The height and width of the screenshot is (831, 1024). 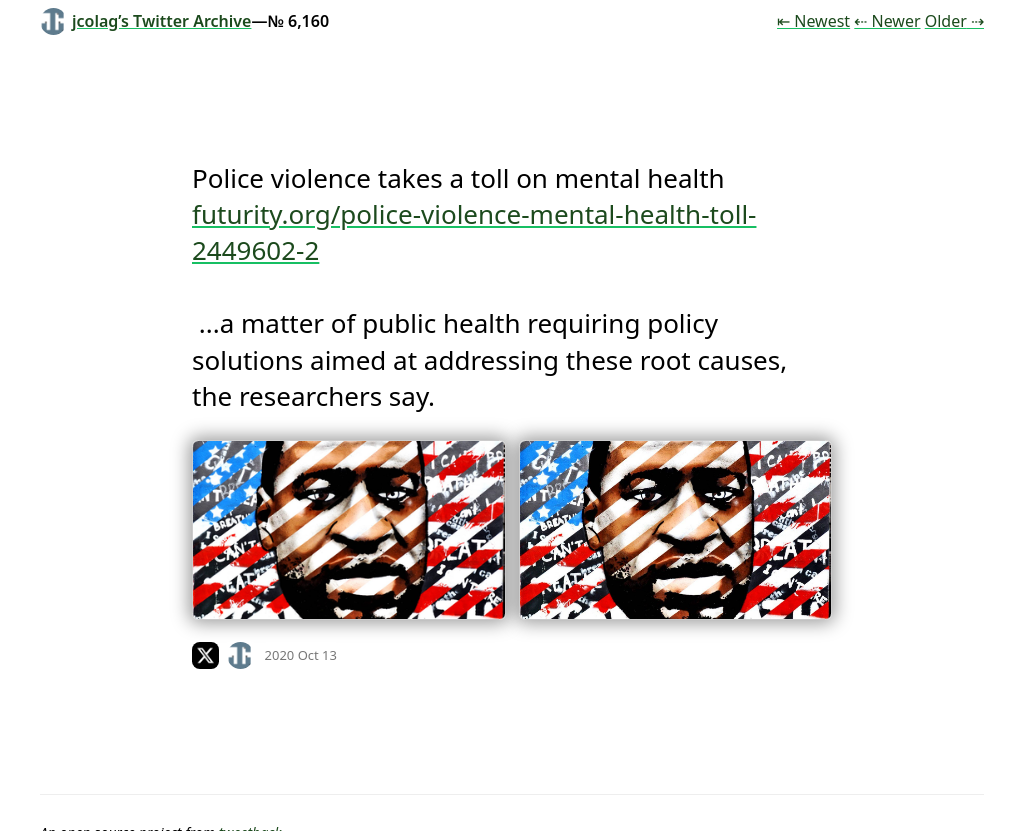 What do you see at coordinates (145, 21) in the screenshot?
I see `jcolag’s Twitter Archive` at bounding box center [145, 21].